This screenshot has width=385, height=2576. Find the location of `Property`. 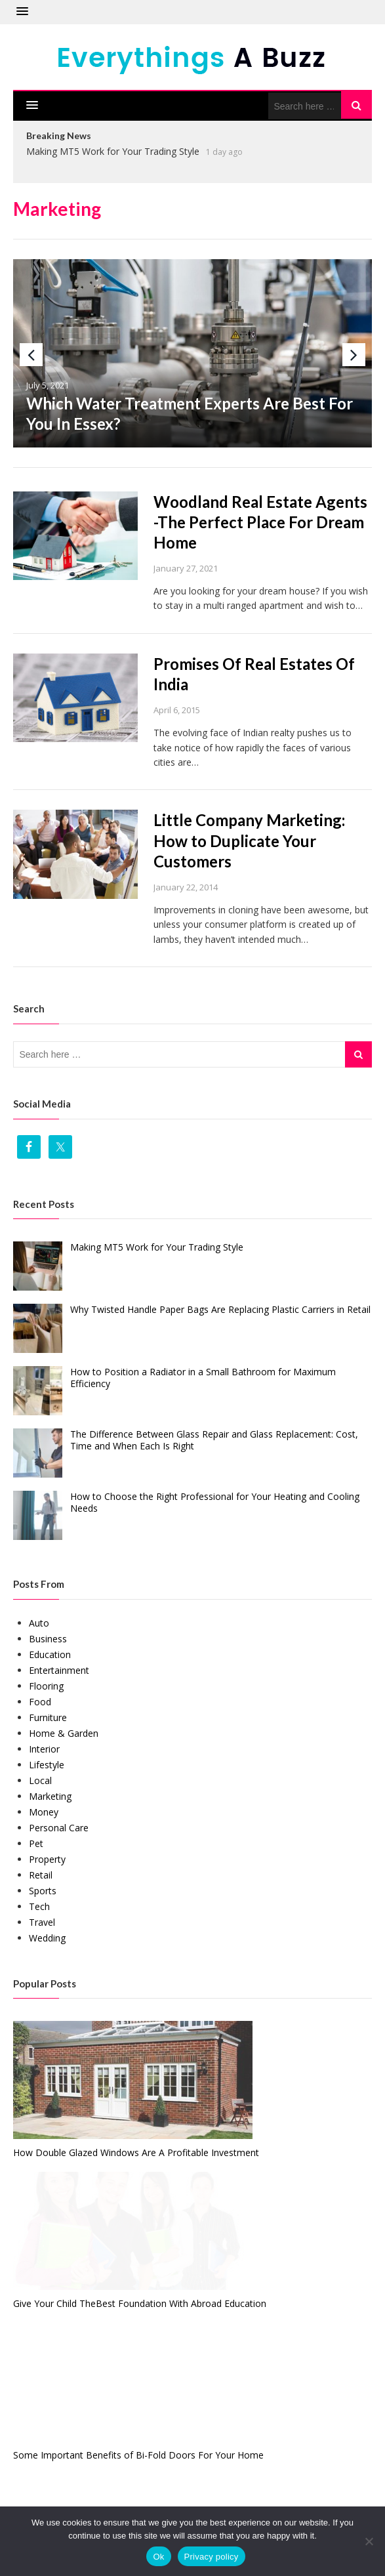

Property is located at coordinates (47, 1859).